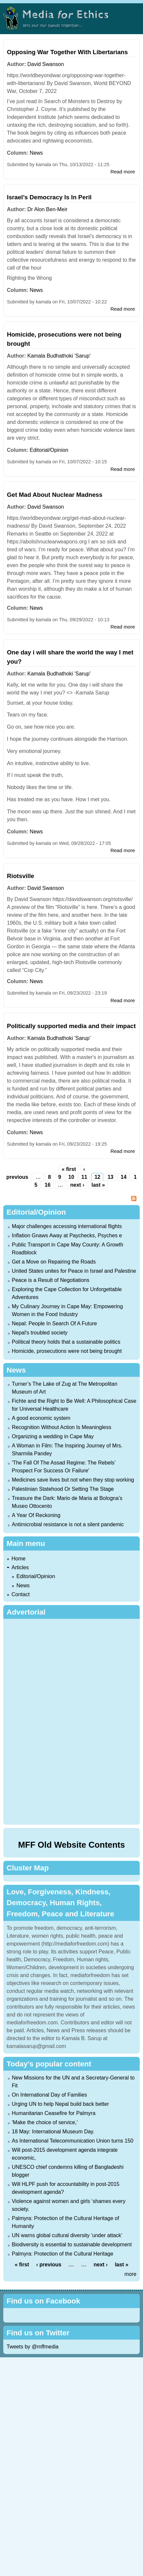 The image size is (143, 2576). I want to click on UN warns global cultural diversity ‘under attack’, so click(67, 2235).